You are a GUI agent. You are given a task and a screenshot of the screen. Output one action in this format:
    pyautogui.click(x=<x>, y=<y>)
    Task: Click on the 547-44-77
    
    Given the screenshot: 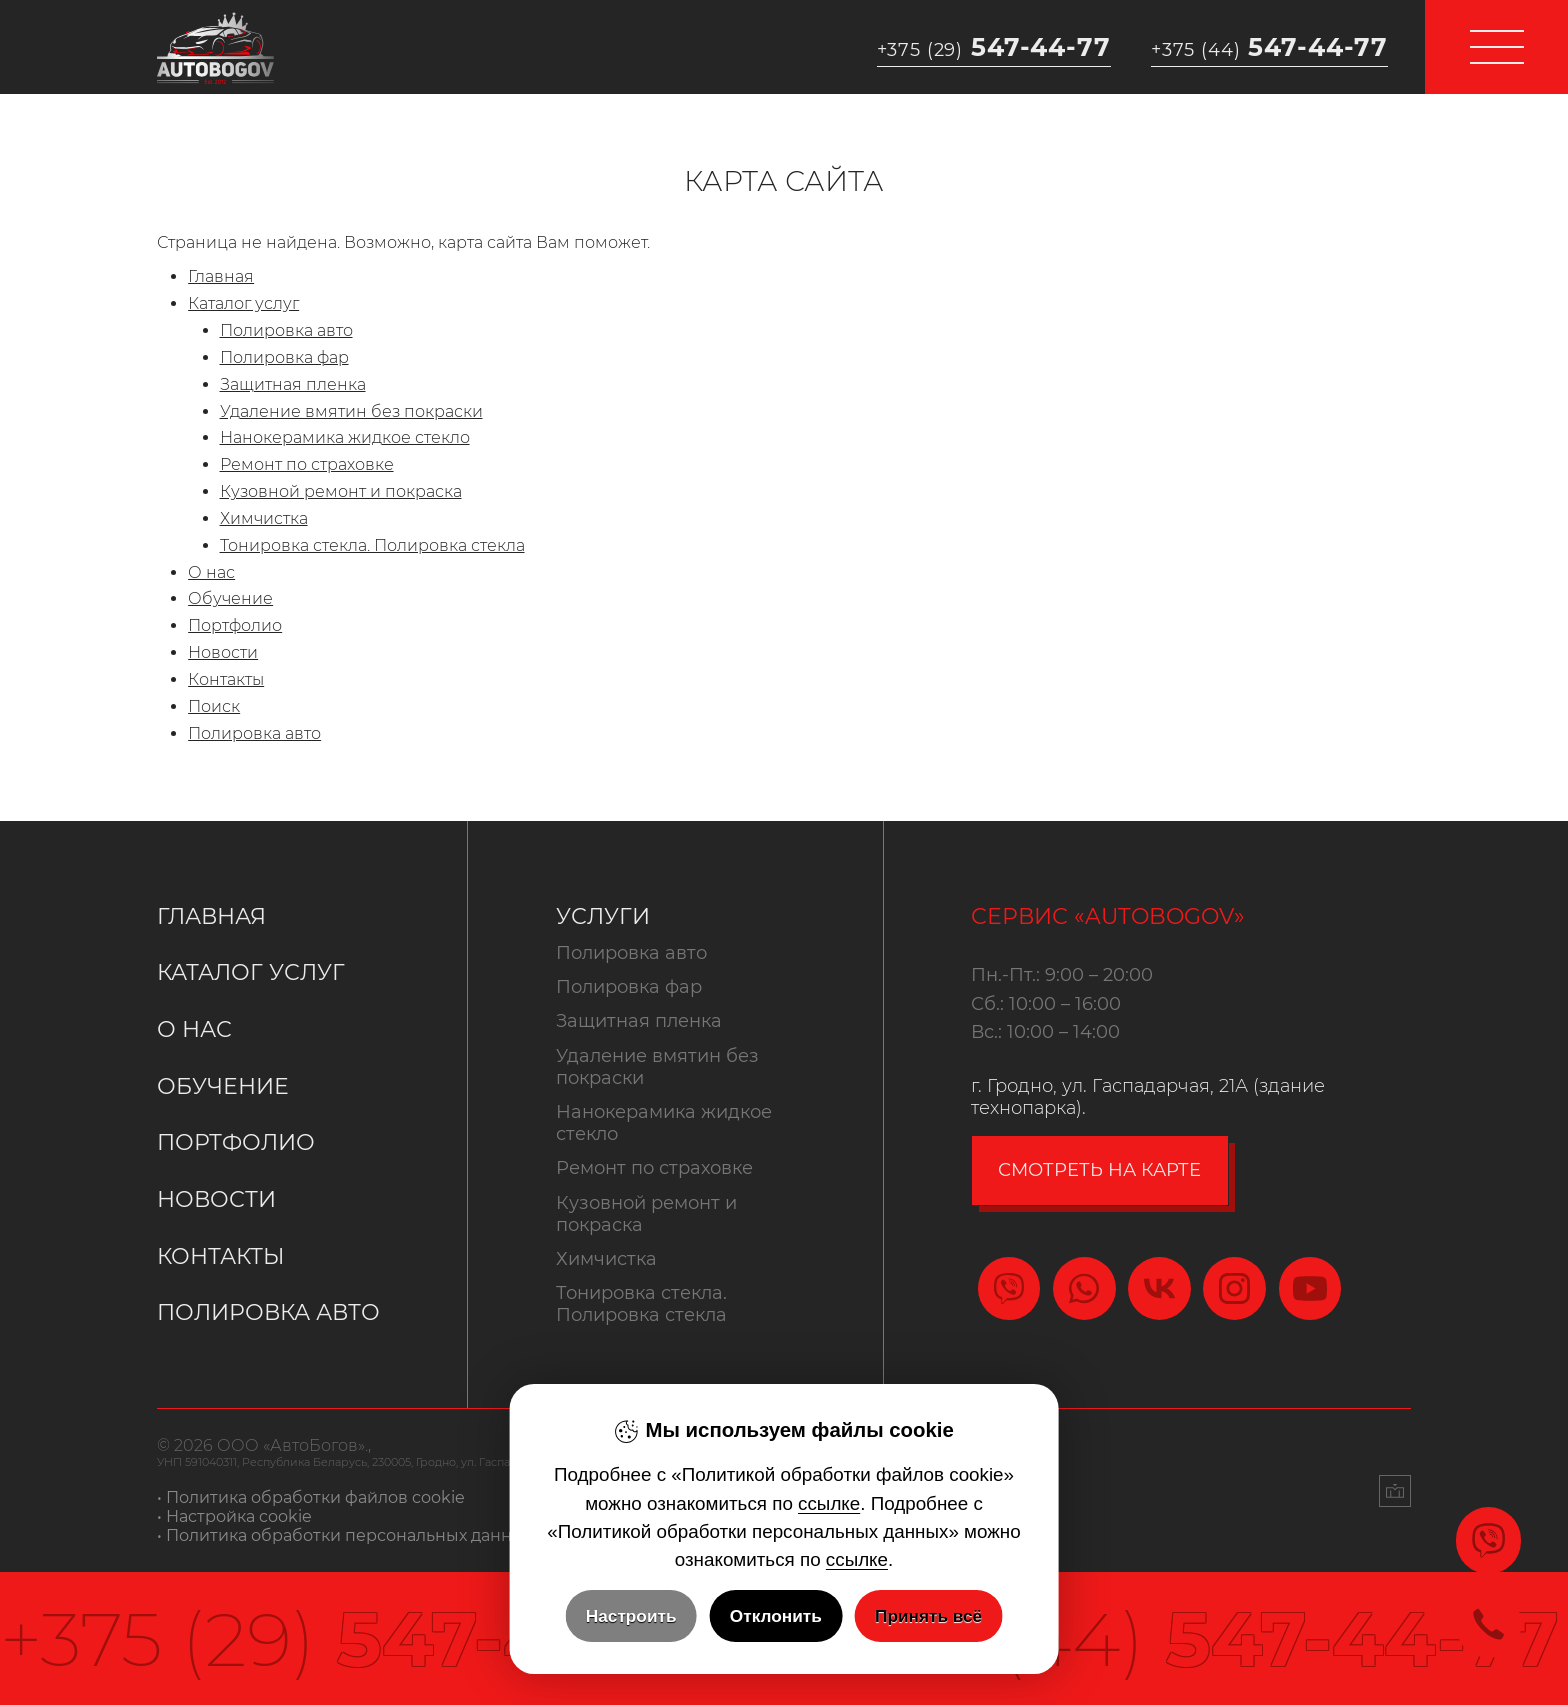 What is the action you would take?
    pyautogui.click(x=994, y=47)
    